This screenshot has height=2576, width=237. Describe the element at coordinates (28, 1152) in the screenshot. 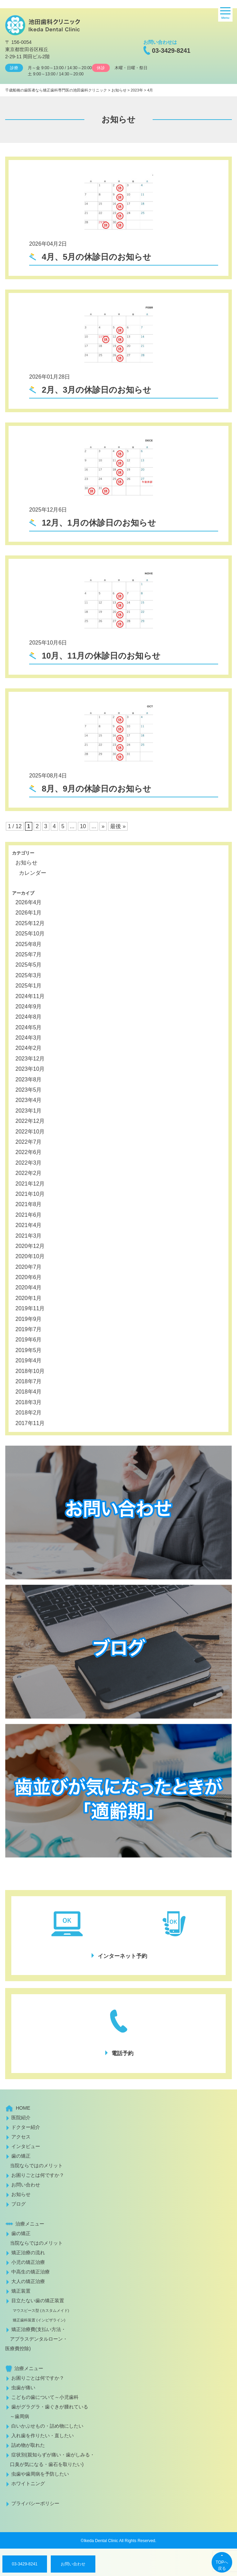

I see `2022年6月` at that location.